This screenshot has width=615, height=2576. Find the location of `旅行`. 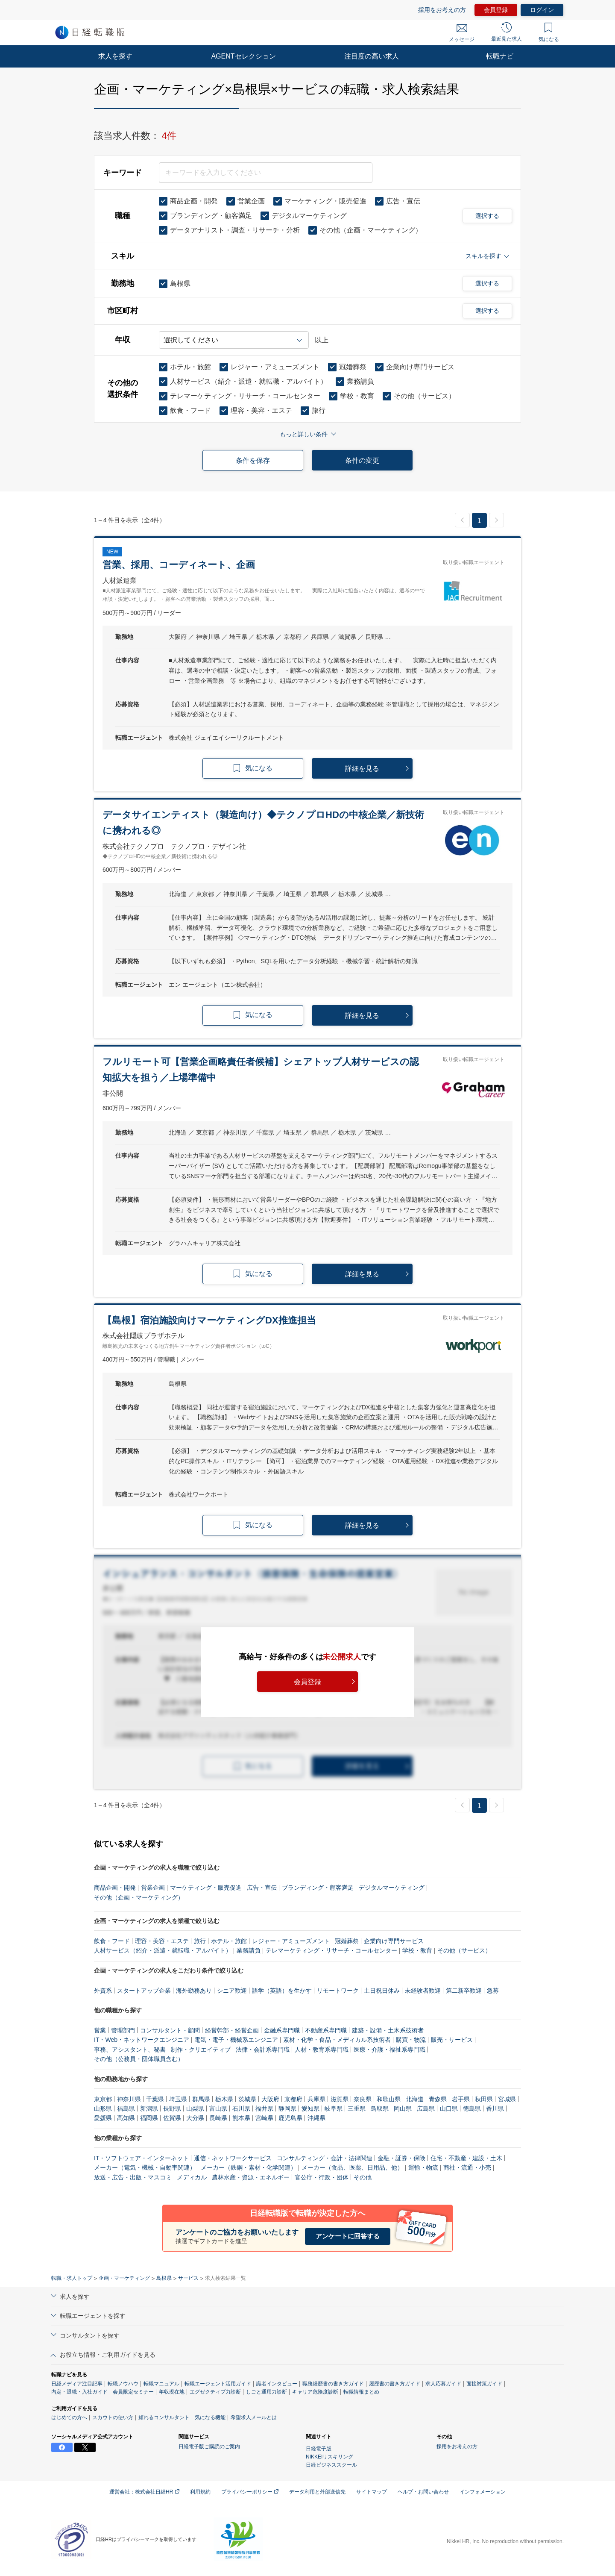

旅行 is located at coordinates (200, 1941).